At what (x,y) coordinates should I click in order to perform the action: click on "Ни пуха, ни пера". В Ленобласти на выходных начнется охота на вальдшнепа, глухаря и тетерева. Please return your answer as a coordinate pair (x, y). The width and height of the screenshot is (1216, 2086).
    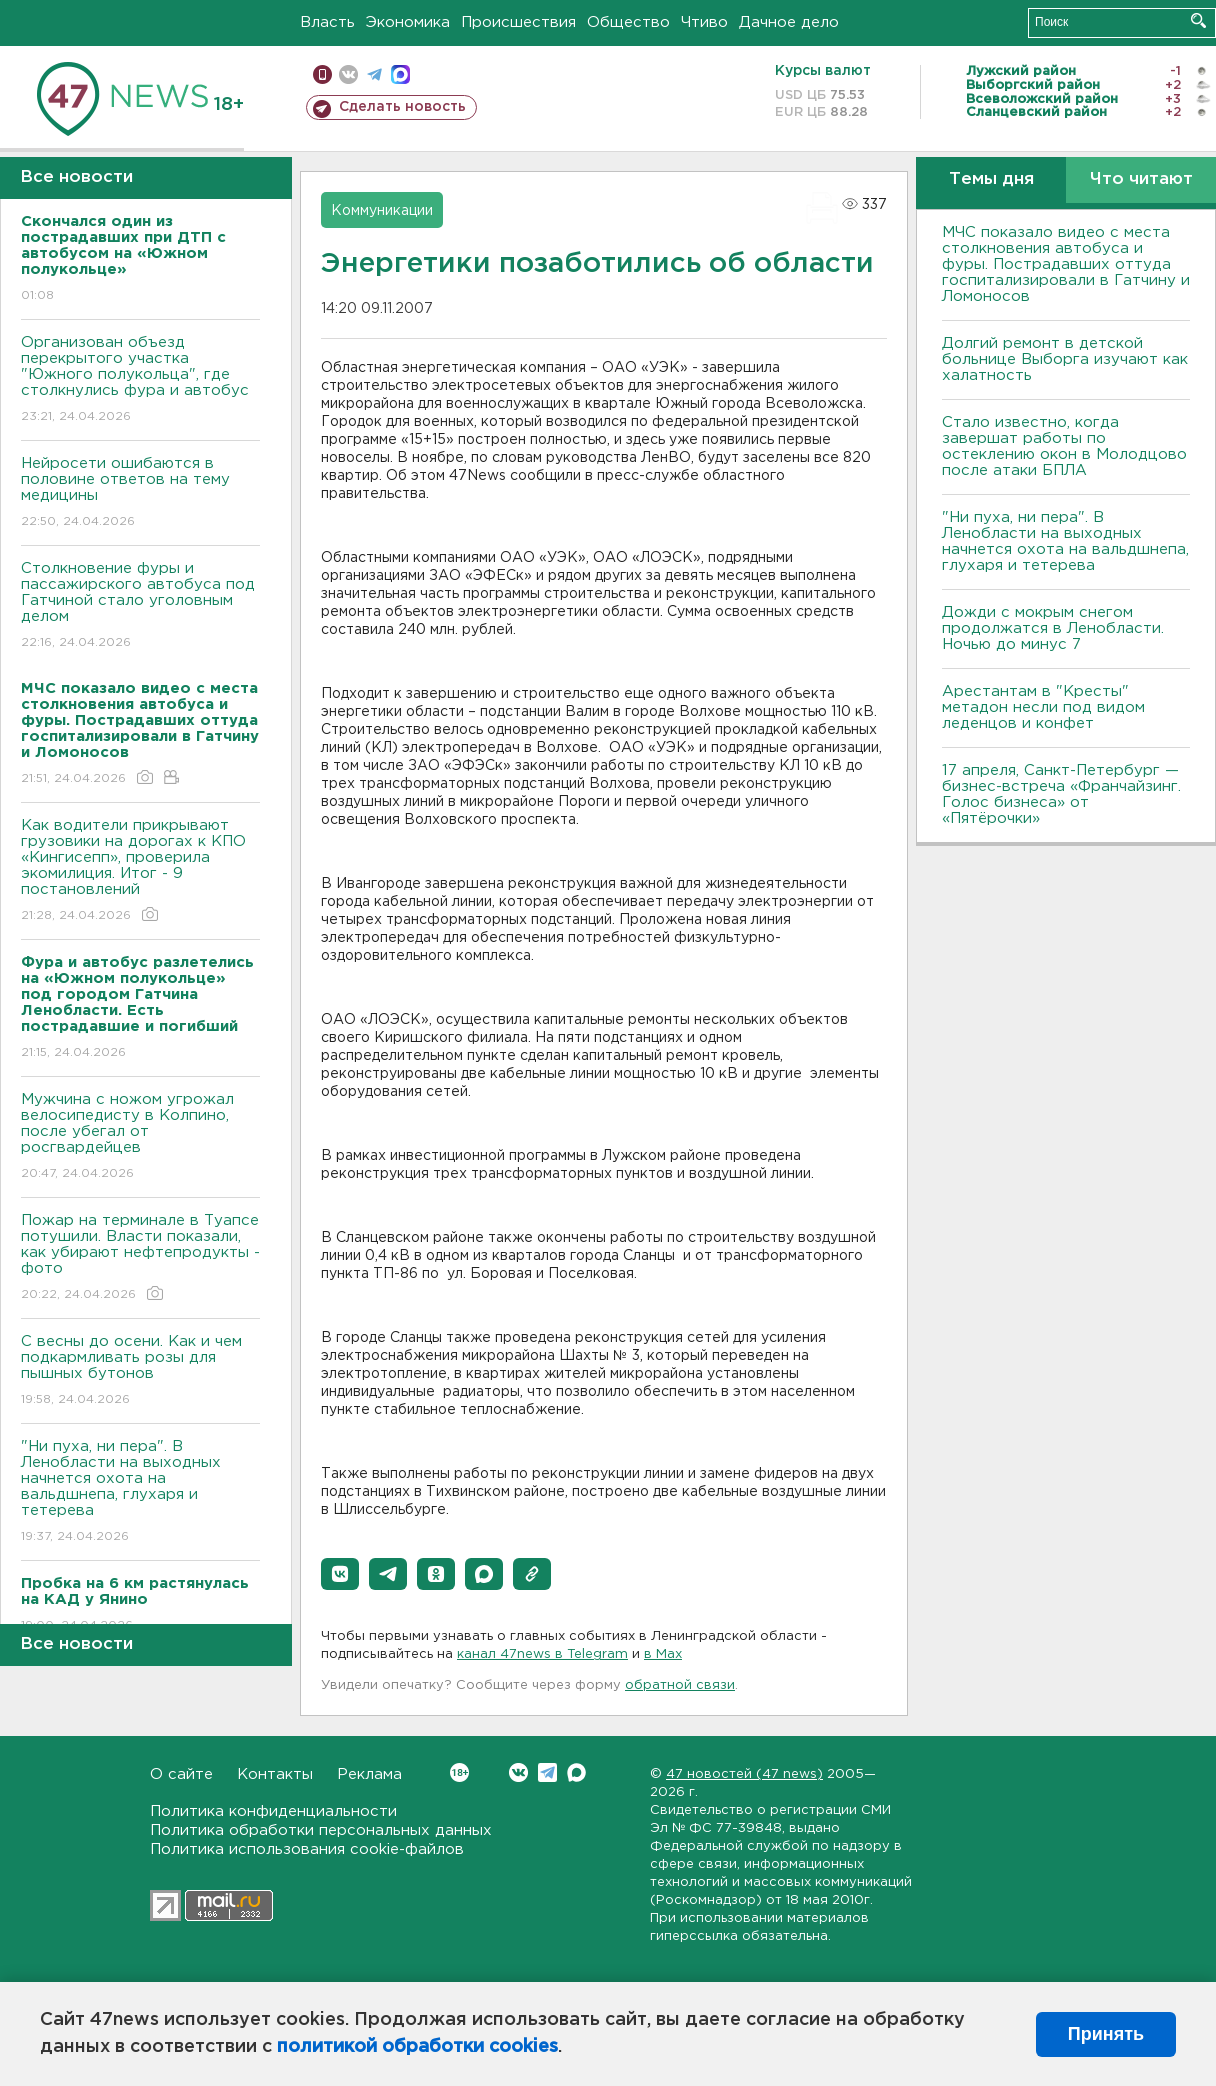
    Looking at the image, I should click on (140, 1492).